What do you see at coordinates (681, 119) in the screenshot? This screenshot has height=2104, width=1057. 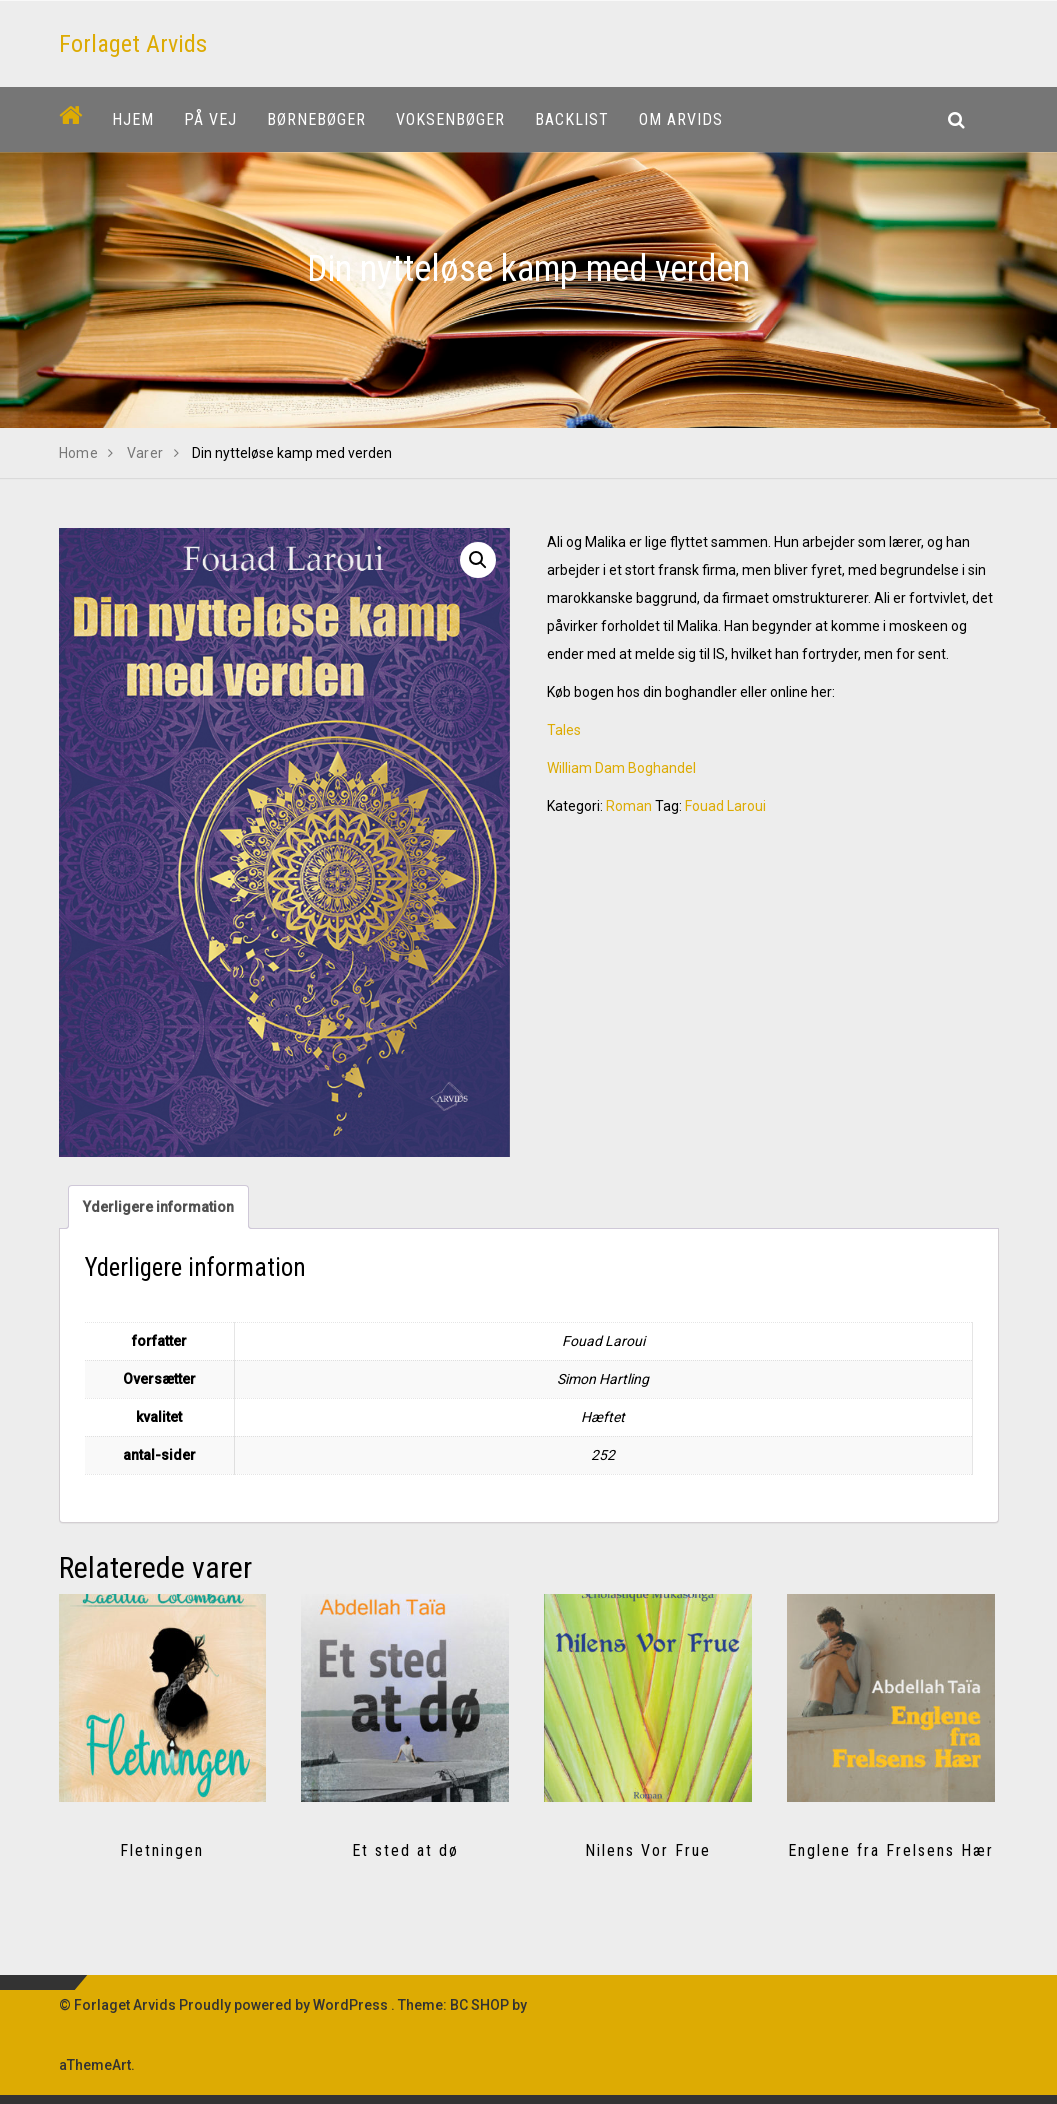 I see `Om Arvids` at bounding box center [681, 119].